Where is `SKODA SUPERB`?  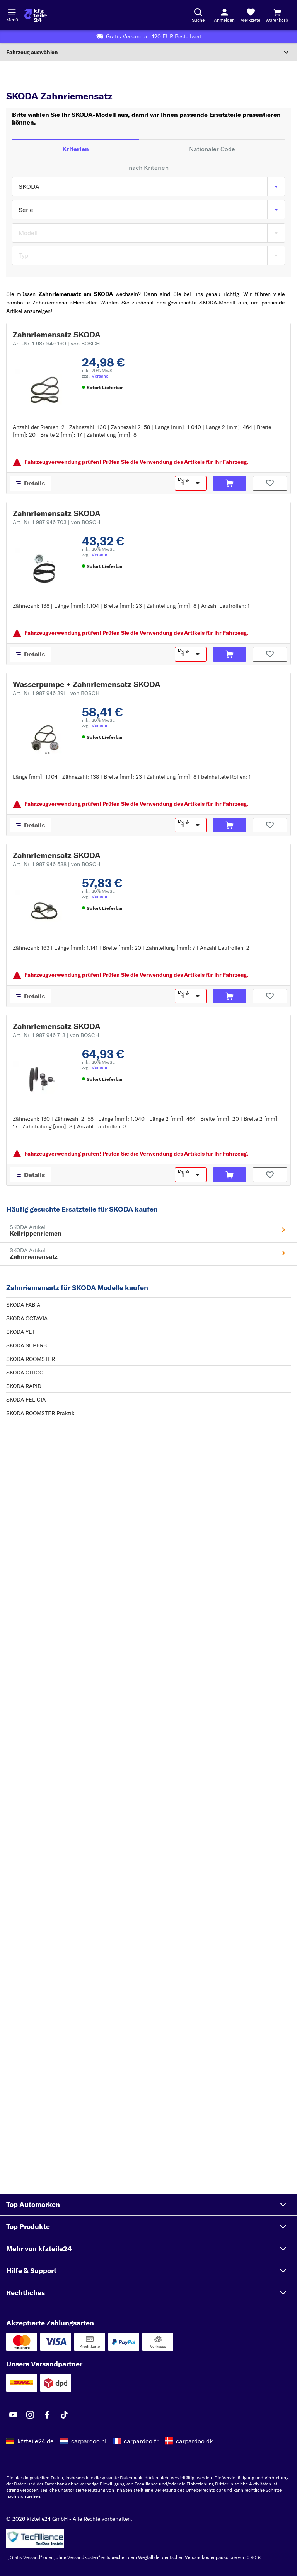
SKODA SUPERB is located at coordinates (26, 1345).